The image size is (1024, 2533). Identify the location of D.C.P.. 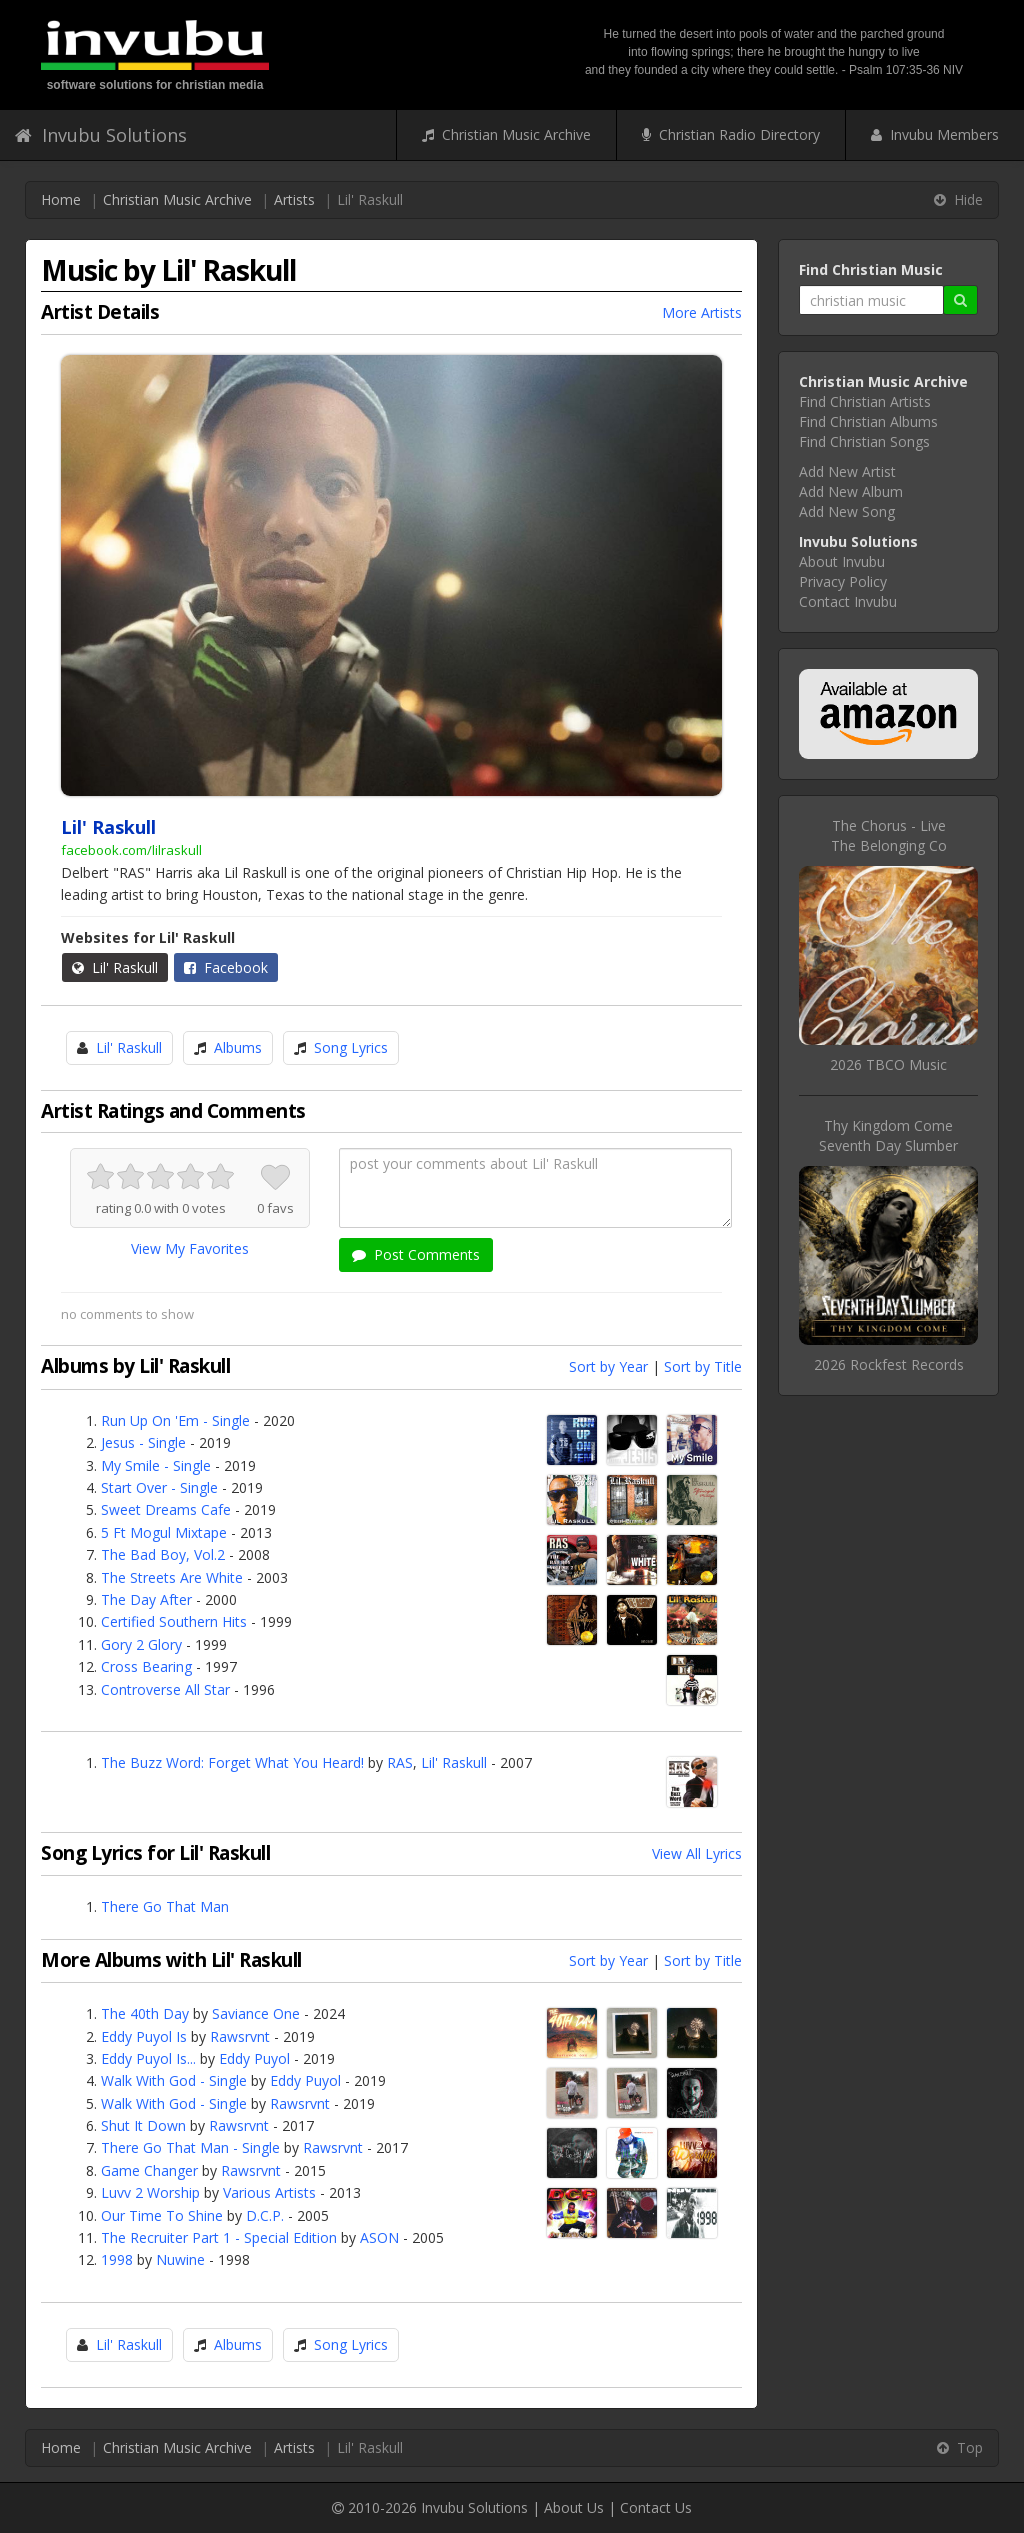
(265, 2215).